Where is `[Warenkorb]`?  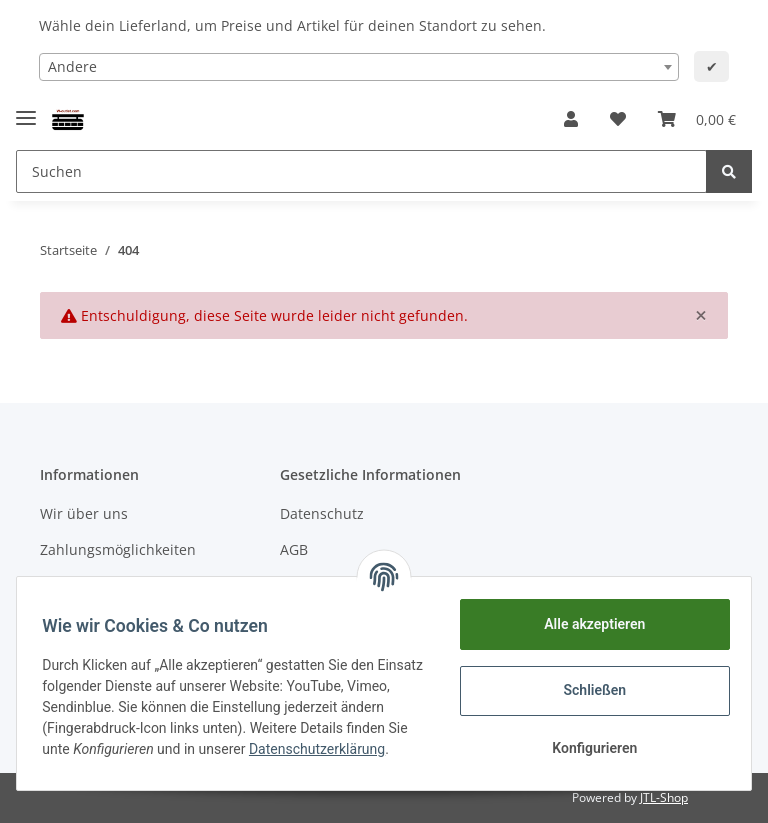
[Warenkorb] is located at coordinates (697, 119).